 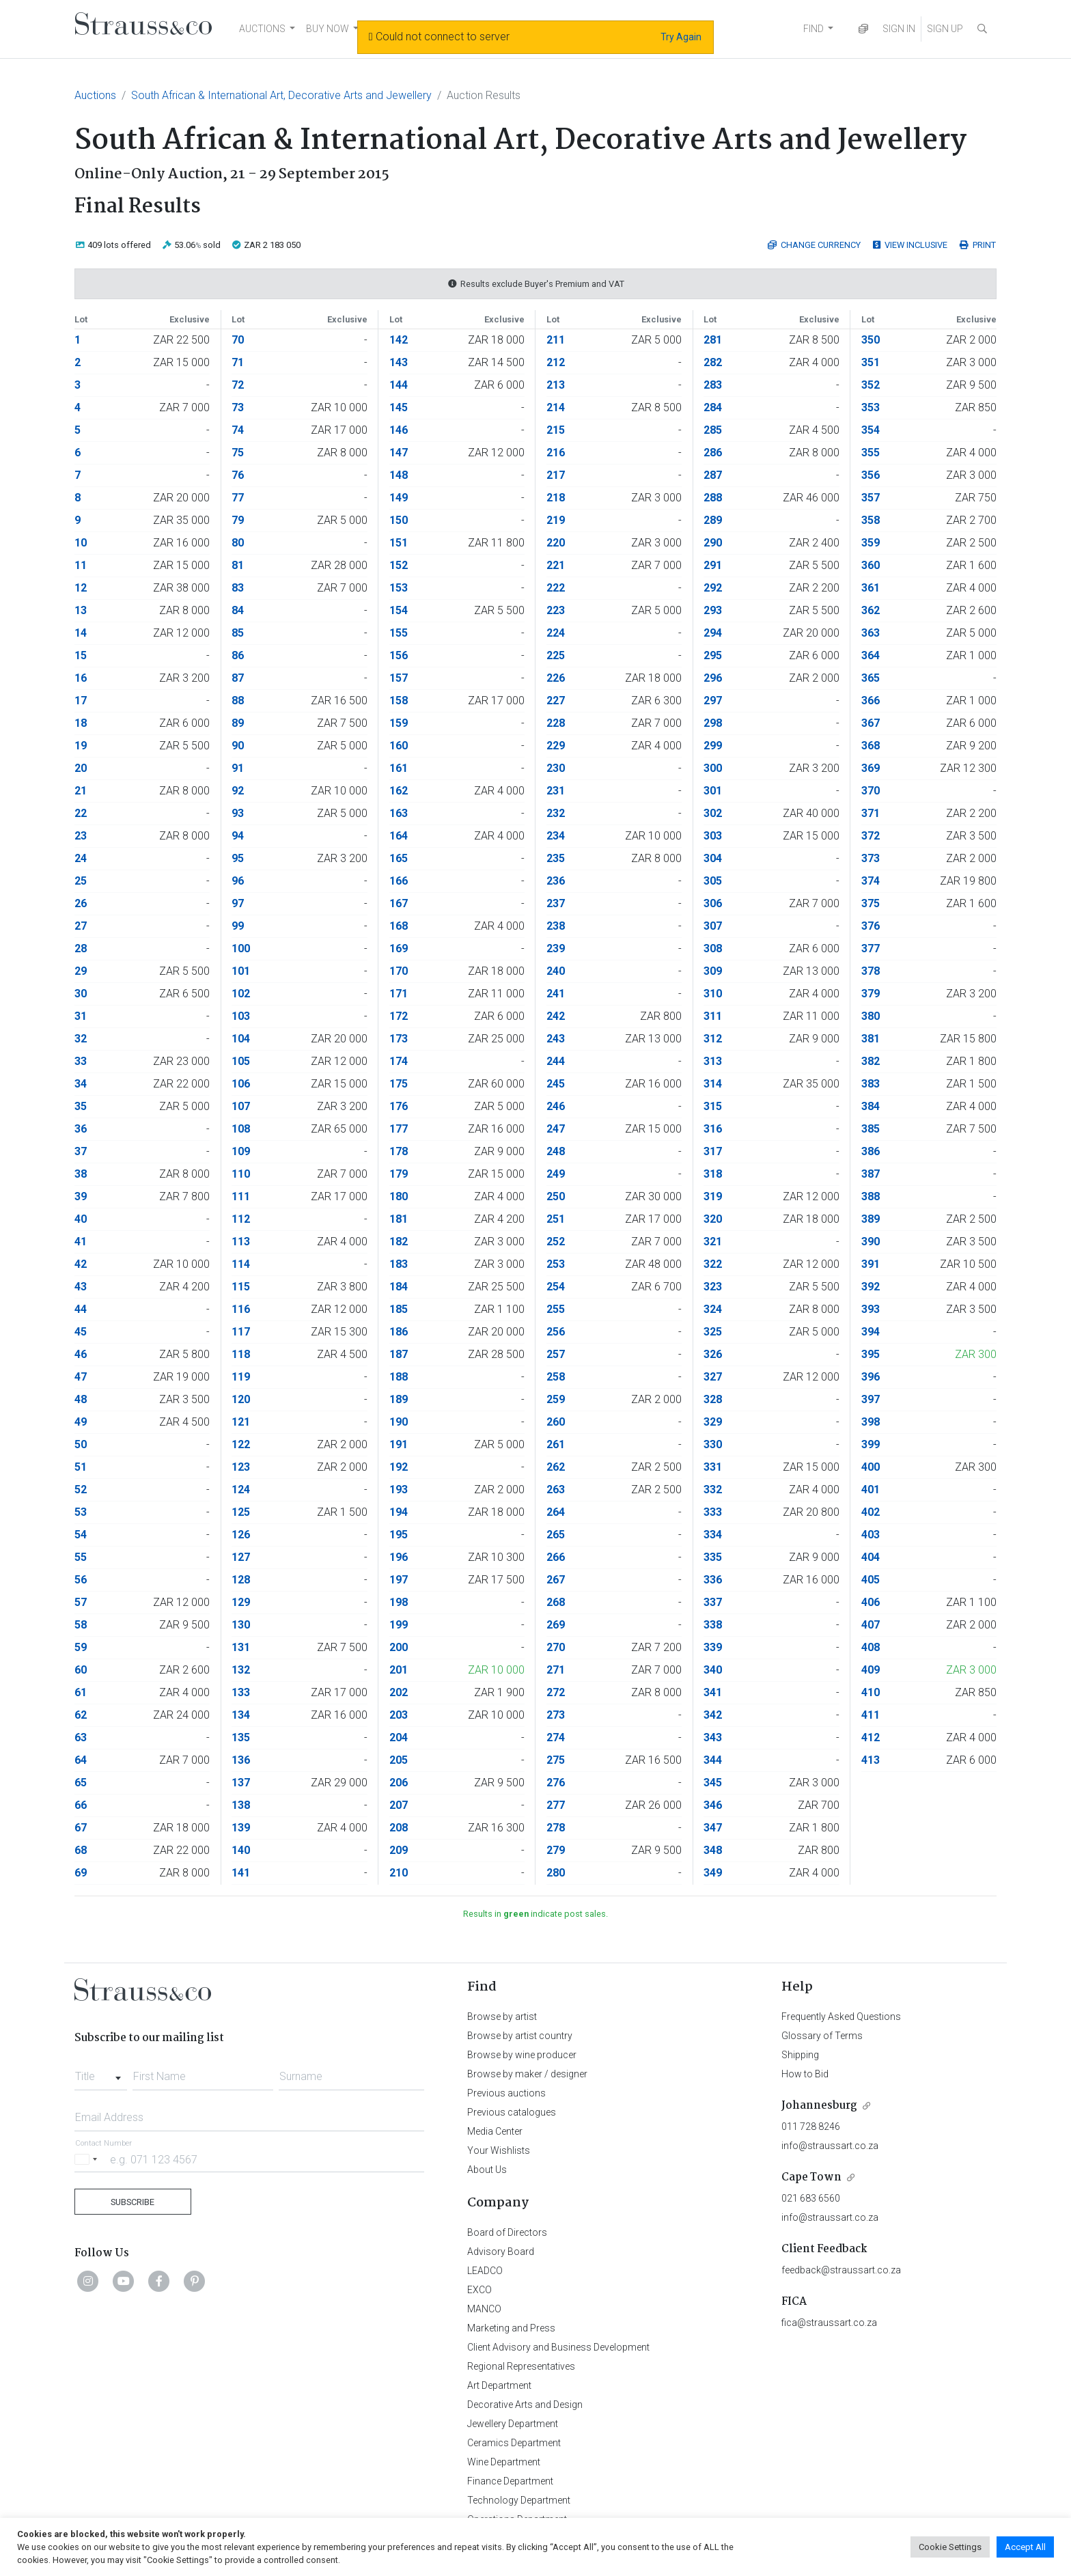 What do you see at coordinates (870, 858) in the screenshot?
I see `373` at bounding box center [870, 858].